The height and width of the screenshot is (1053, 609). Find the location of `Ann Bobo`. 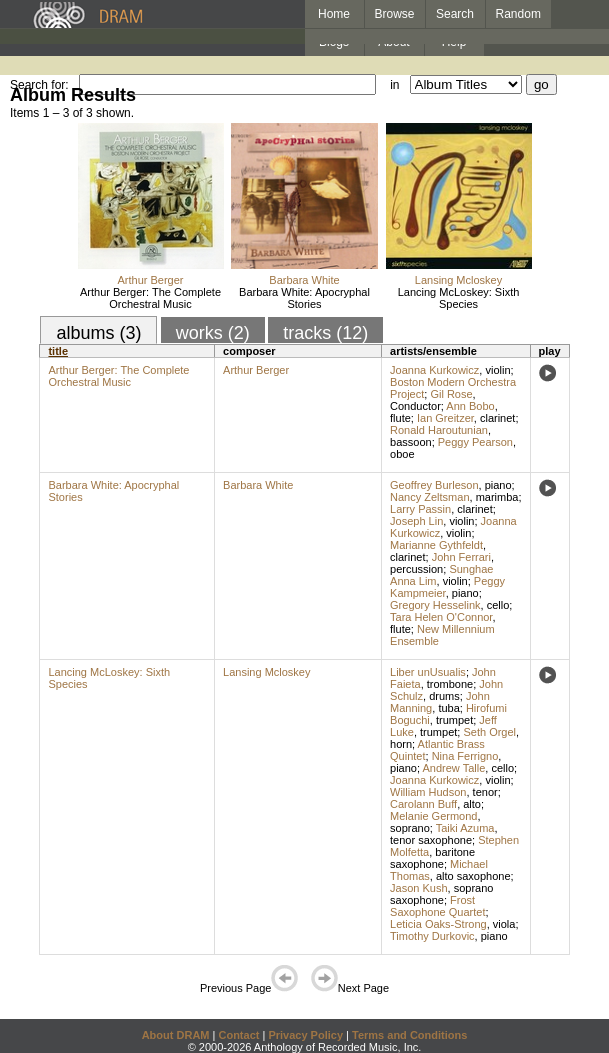

Ann Bobo is located at coordinates (470, 406).